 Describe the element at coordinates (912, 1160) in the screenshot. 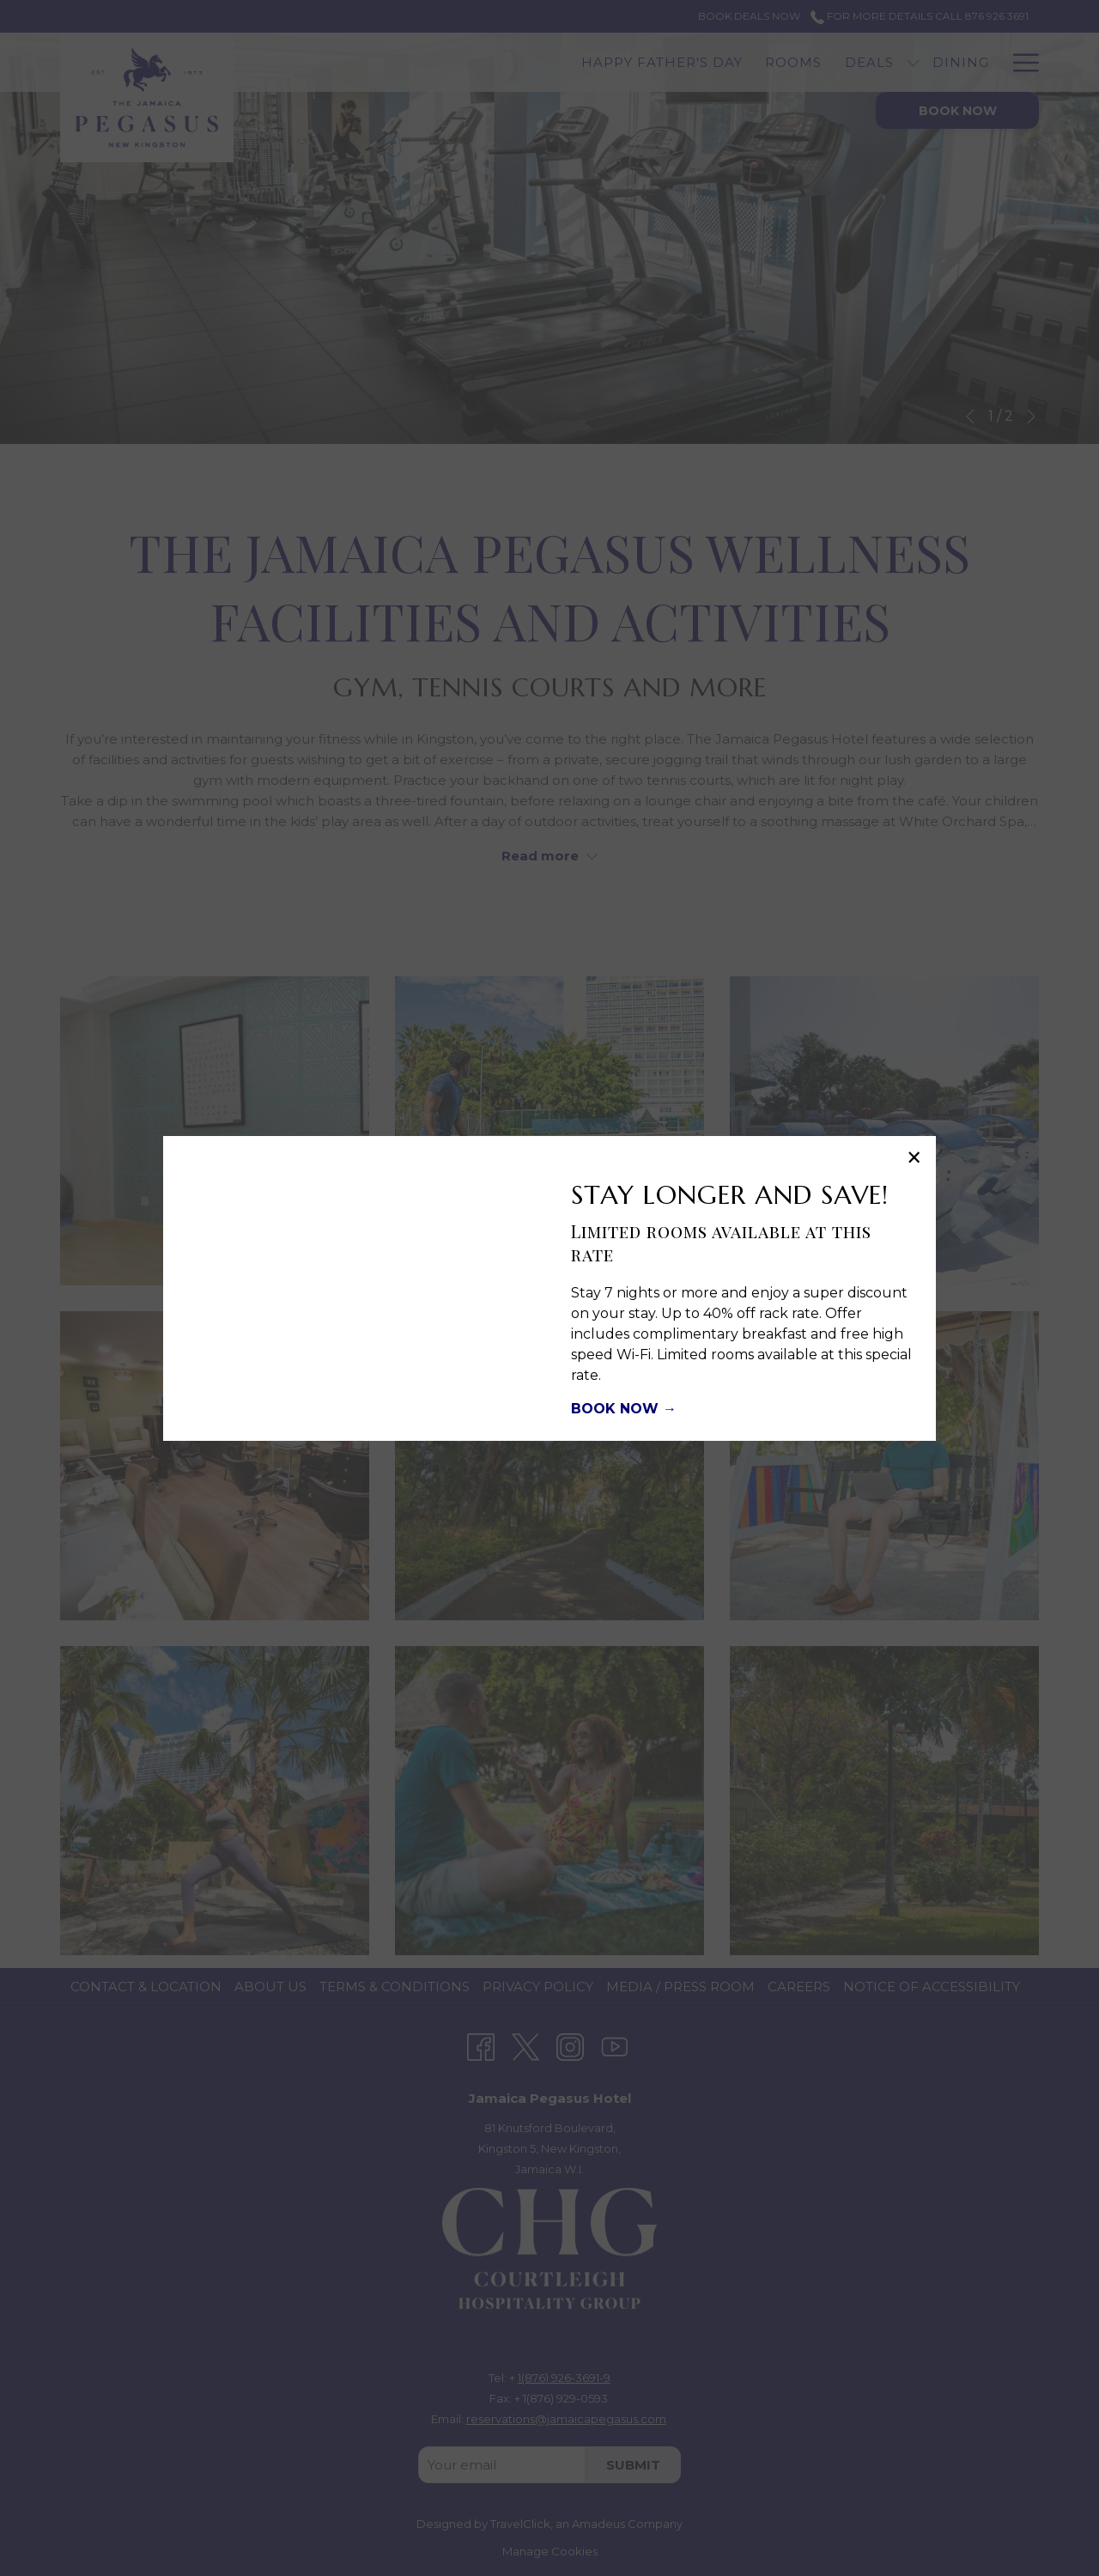

I see `× [Close this dialog window]` at that location.